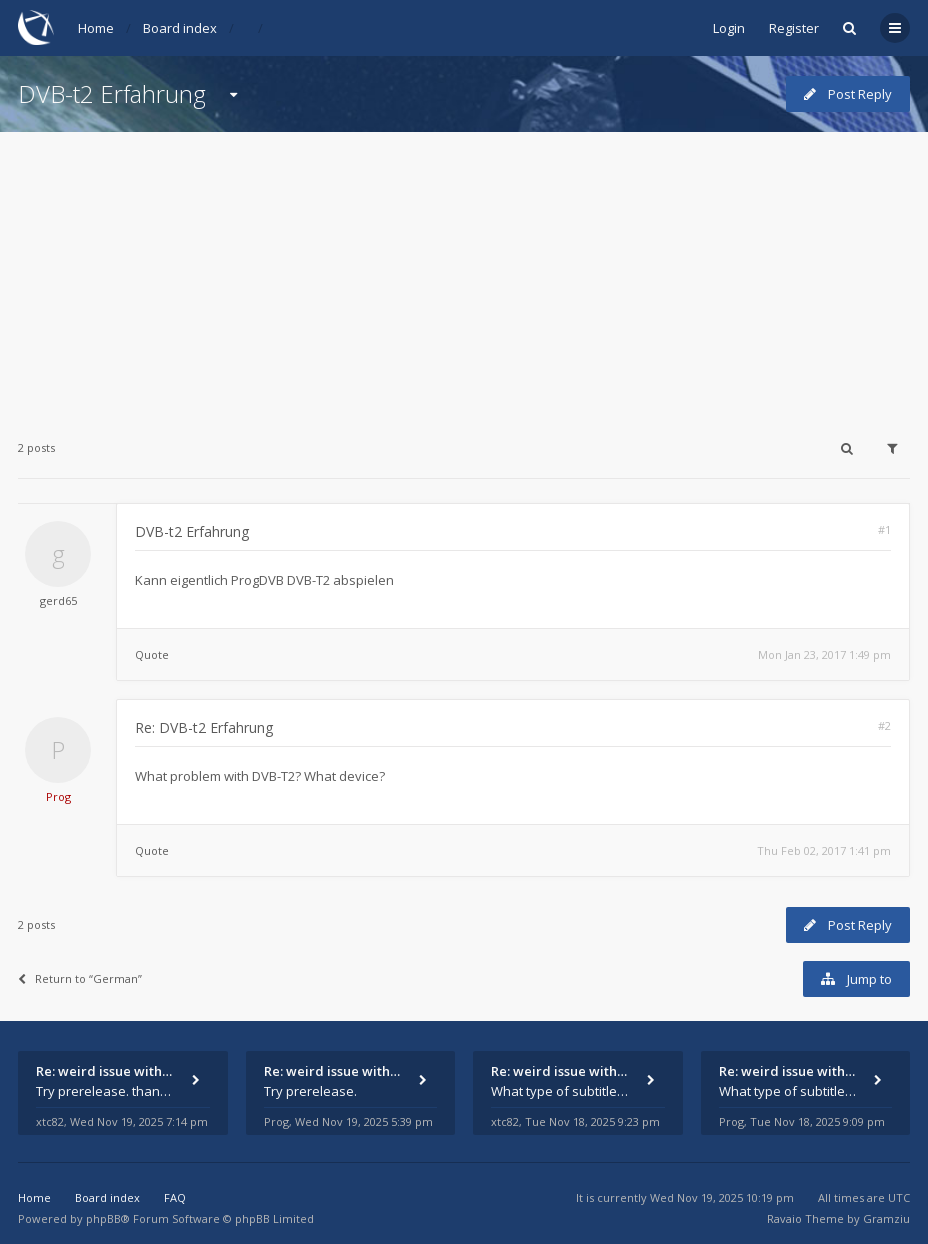 This screenshot has height=1244, width=928. I want to click on Prog, so click(58, 796).